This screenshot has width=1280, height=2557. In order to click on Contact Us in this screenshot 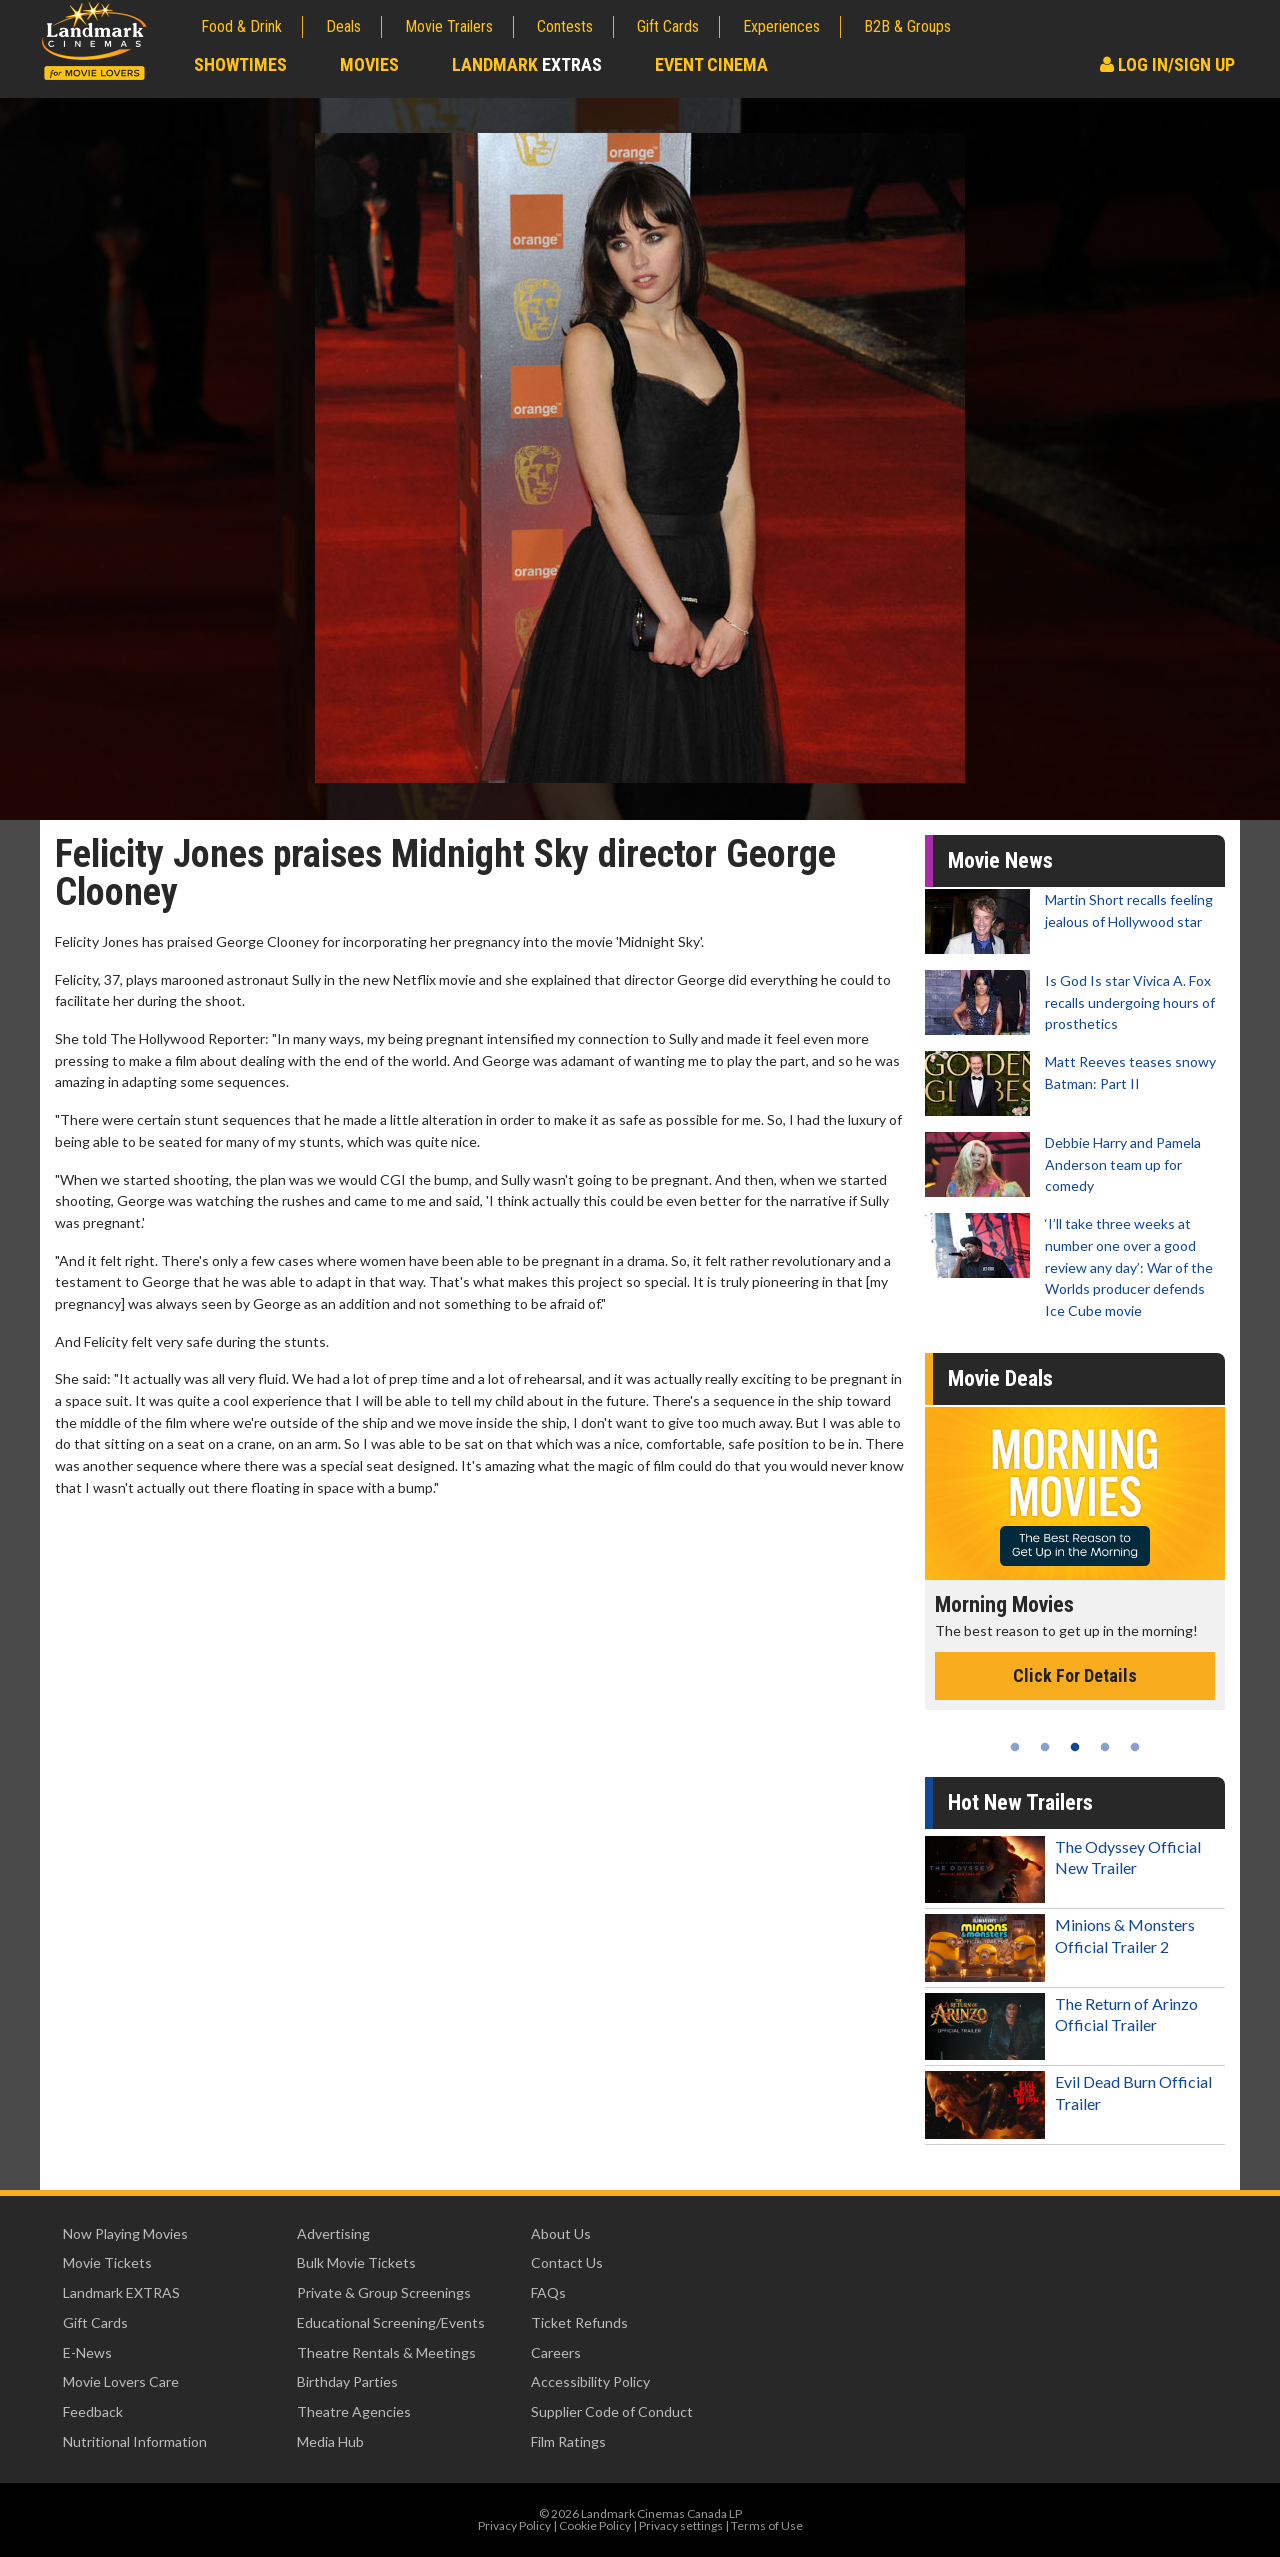, I will do `click(567, 2262)`.